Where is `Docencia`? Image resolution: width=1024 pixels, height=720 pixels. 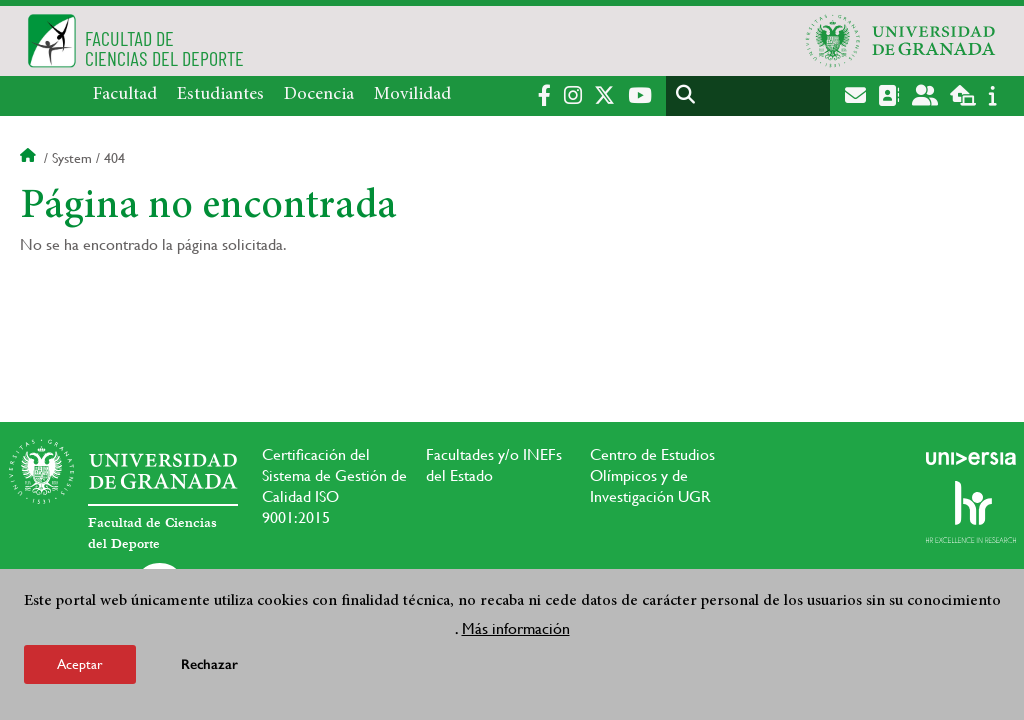 Docencia is located at coordinates (319, 95).